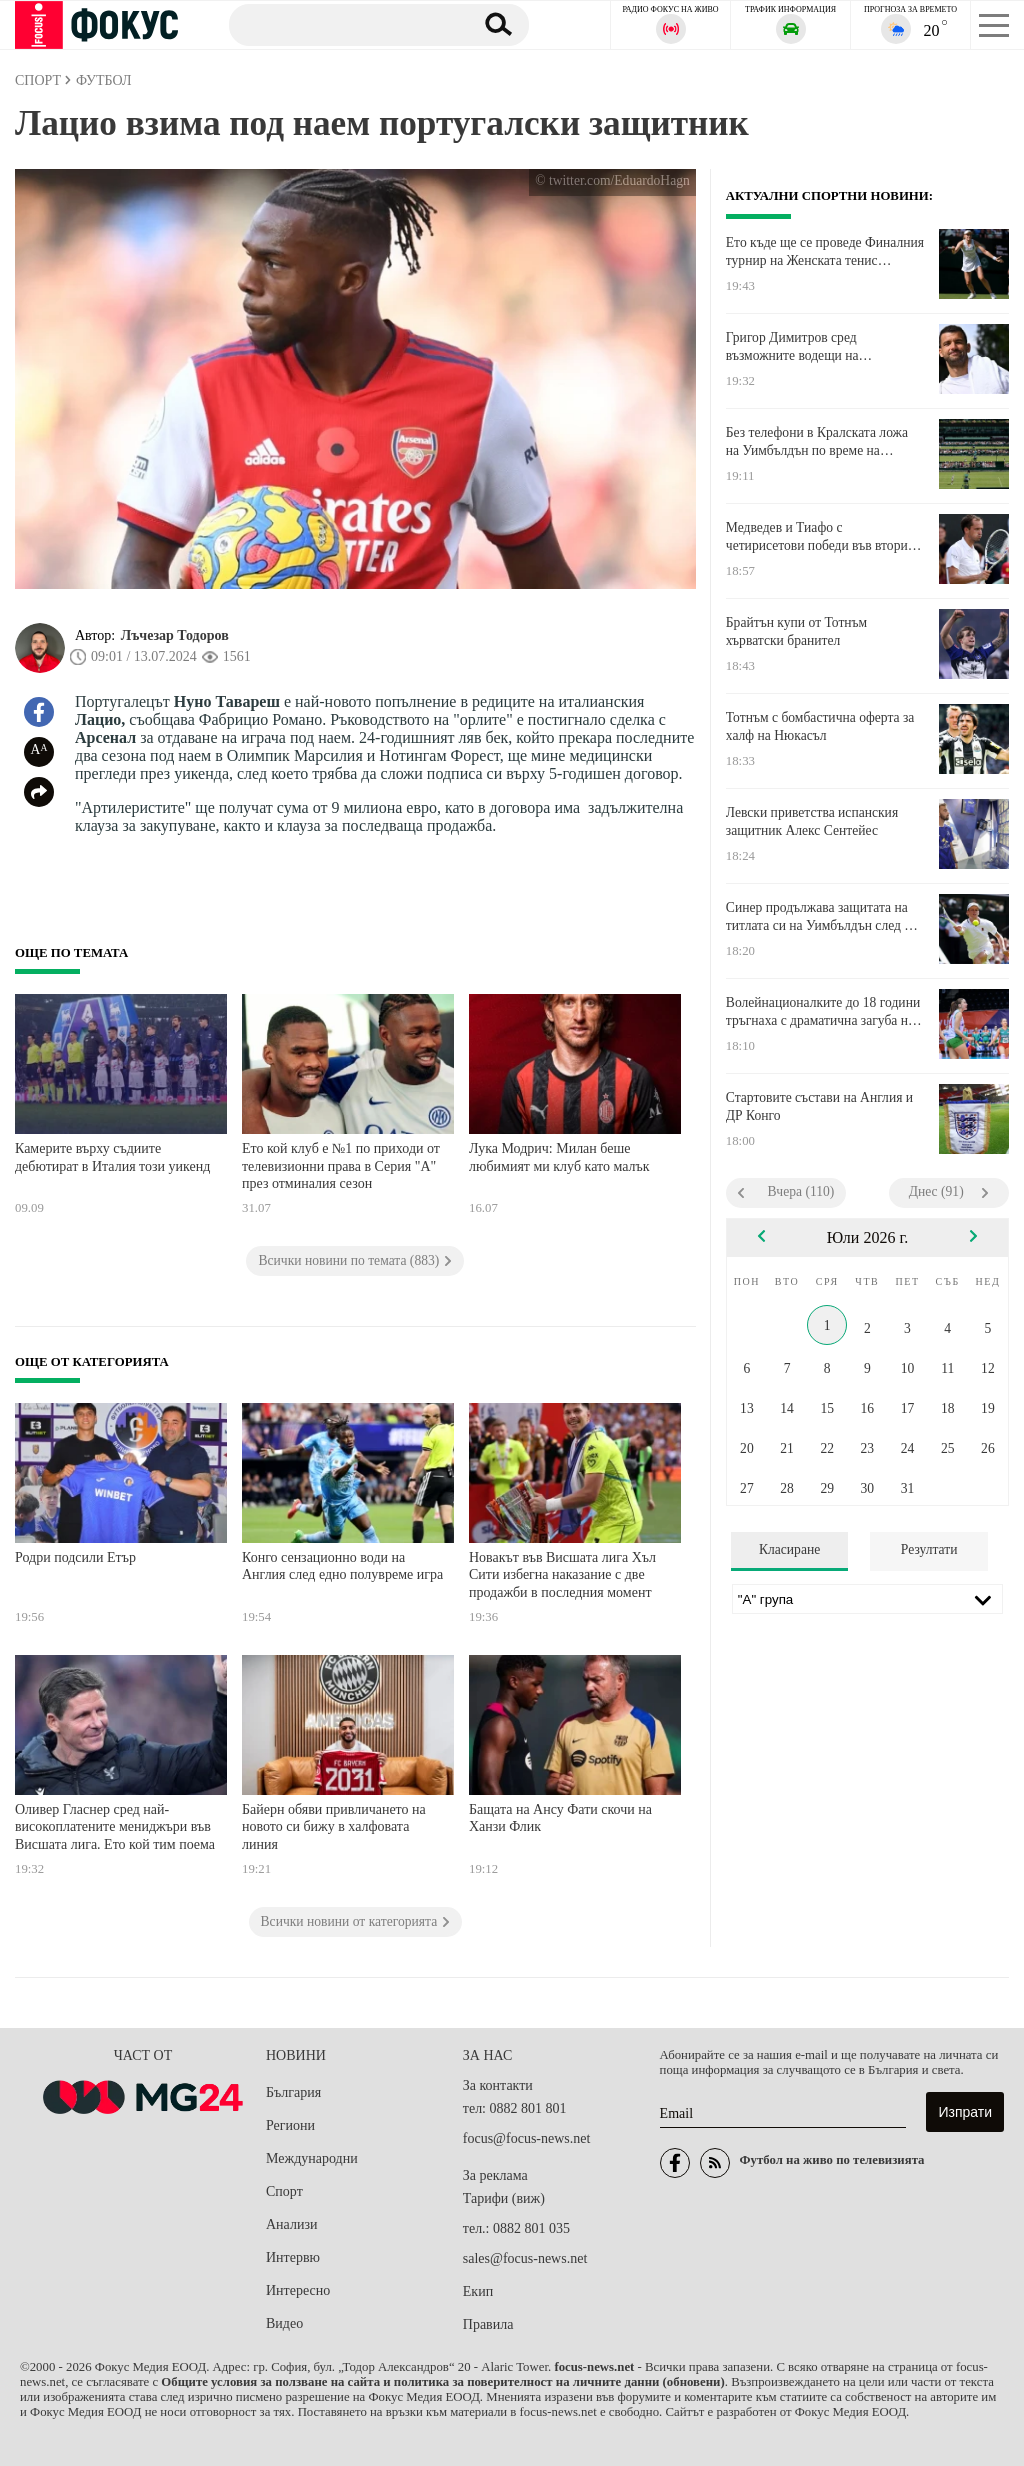 The image size is (1024, 2466). I want to click on Резултати, so click(929, 1549).